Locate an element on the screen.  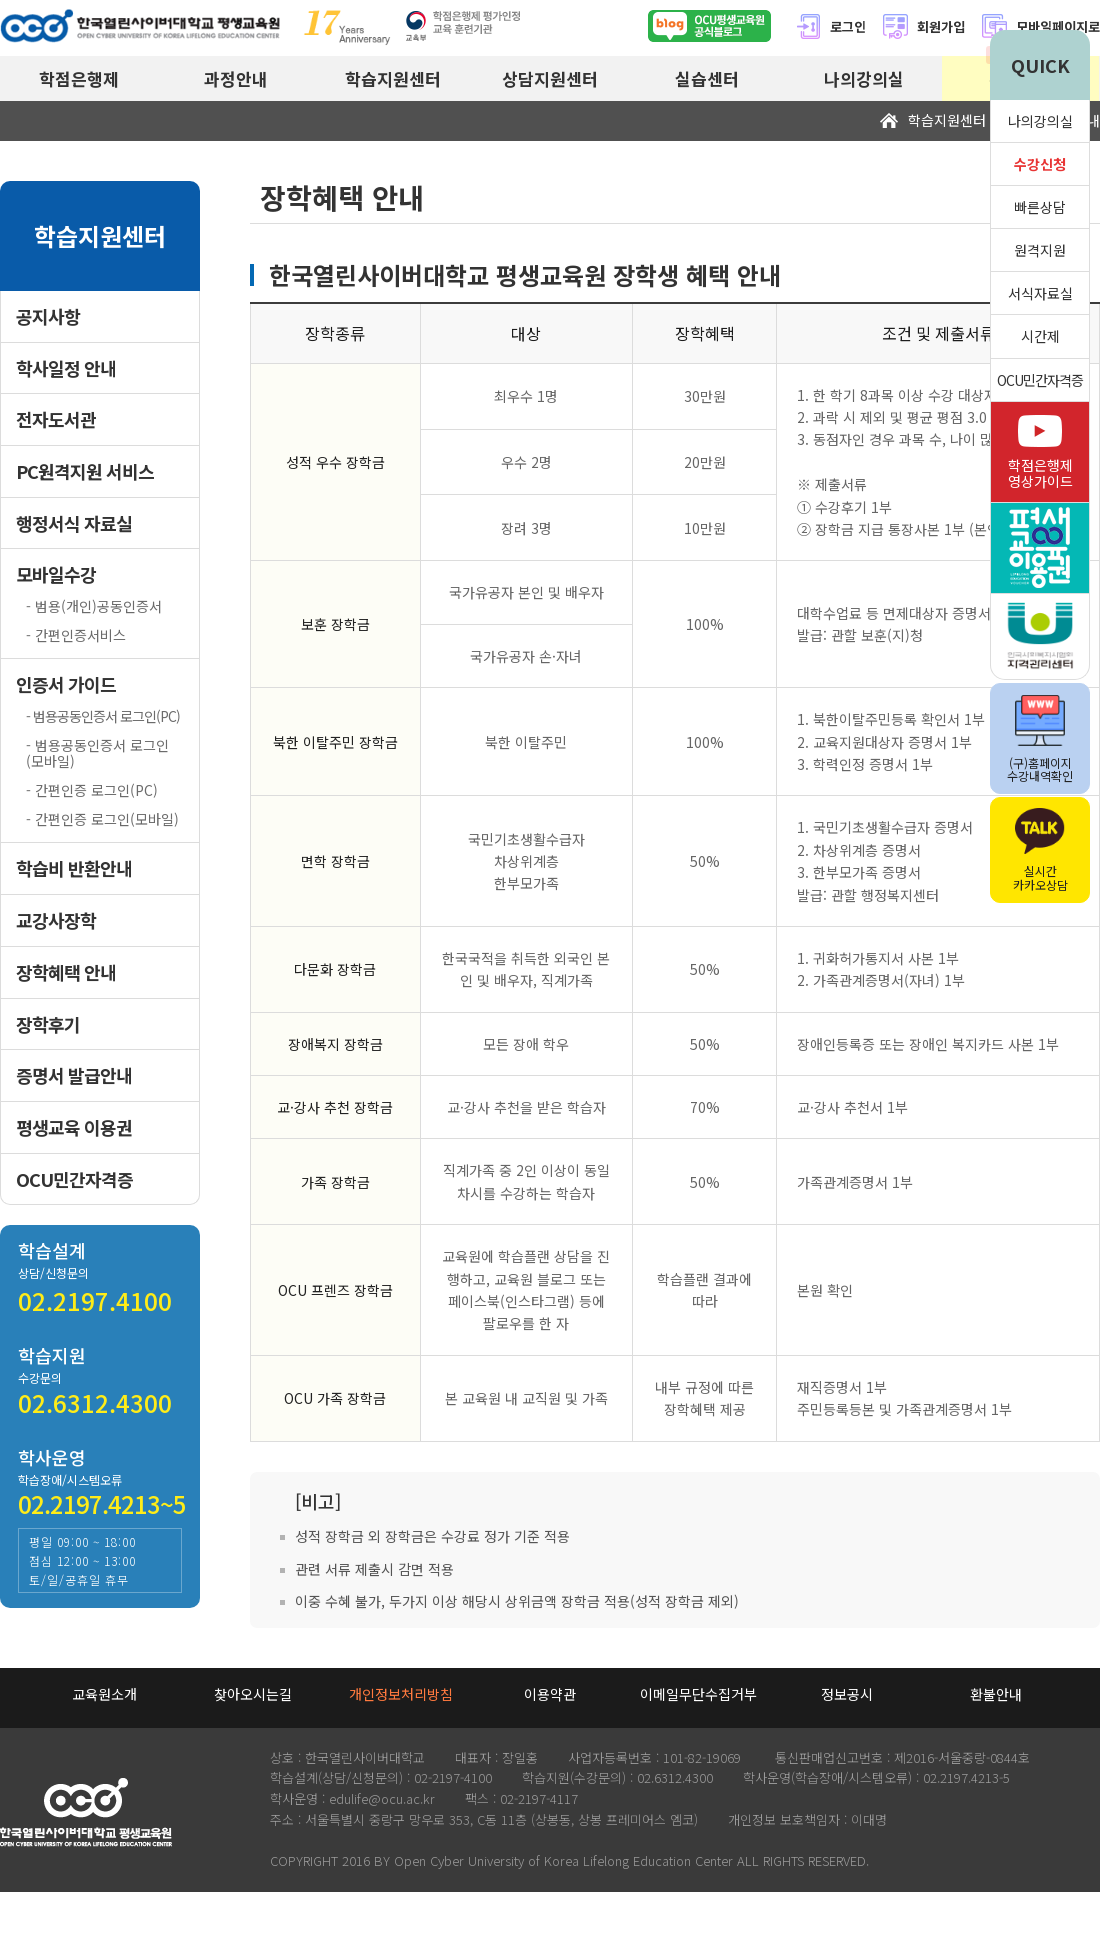
인증서 가이드 is located at coordinates (66, 684).